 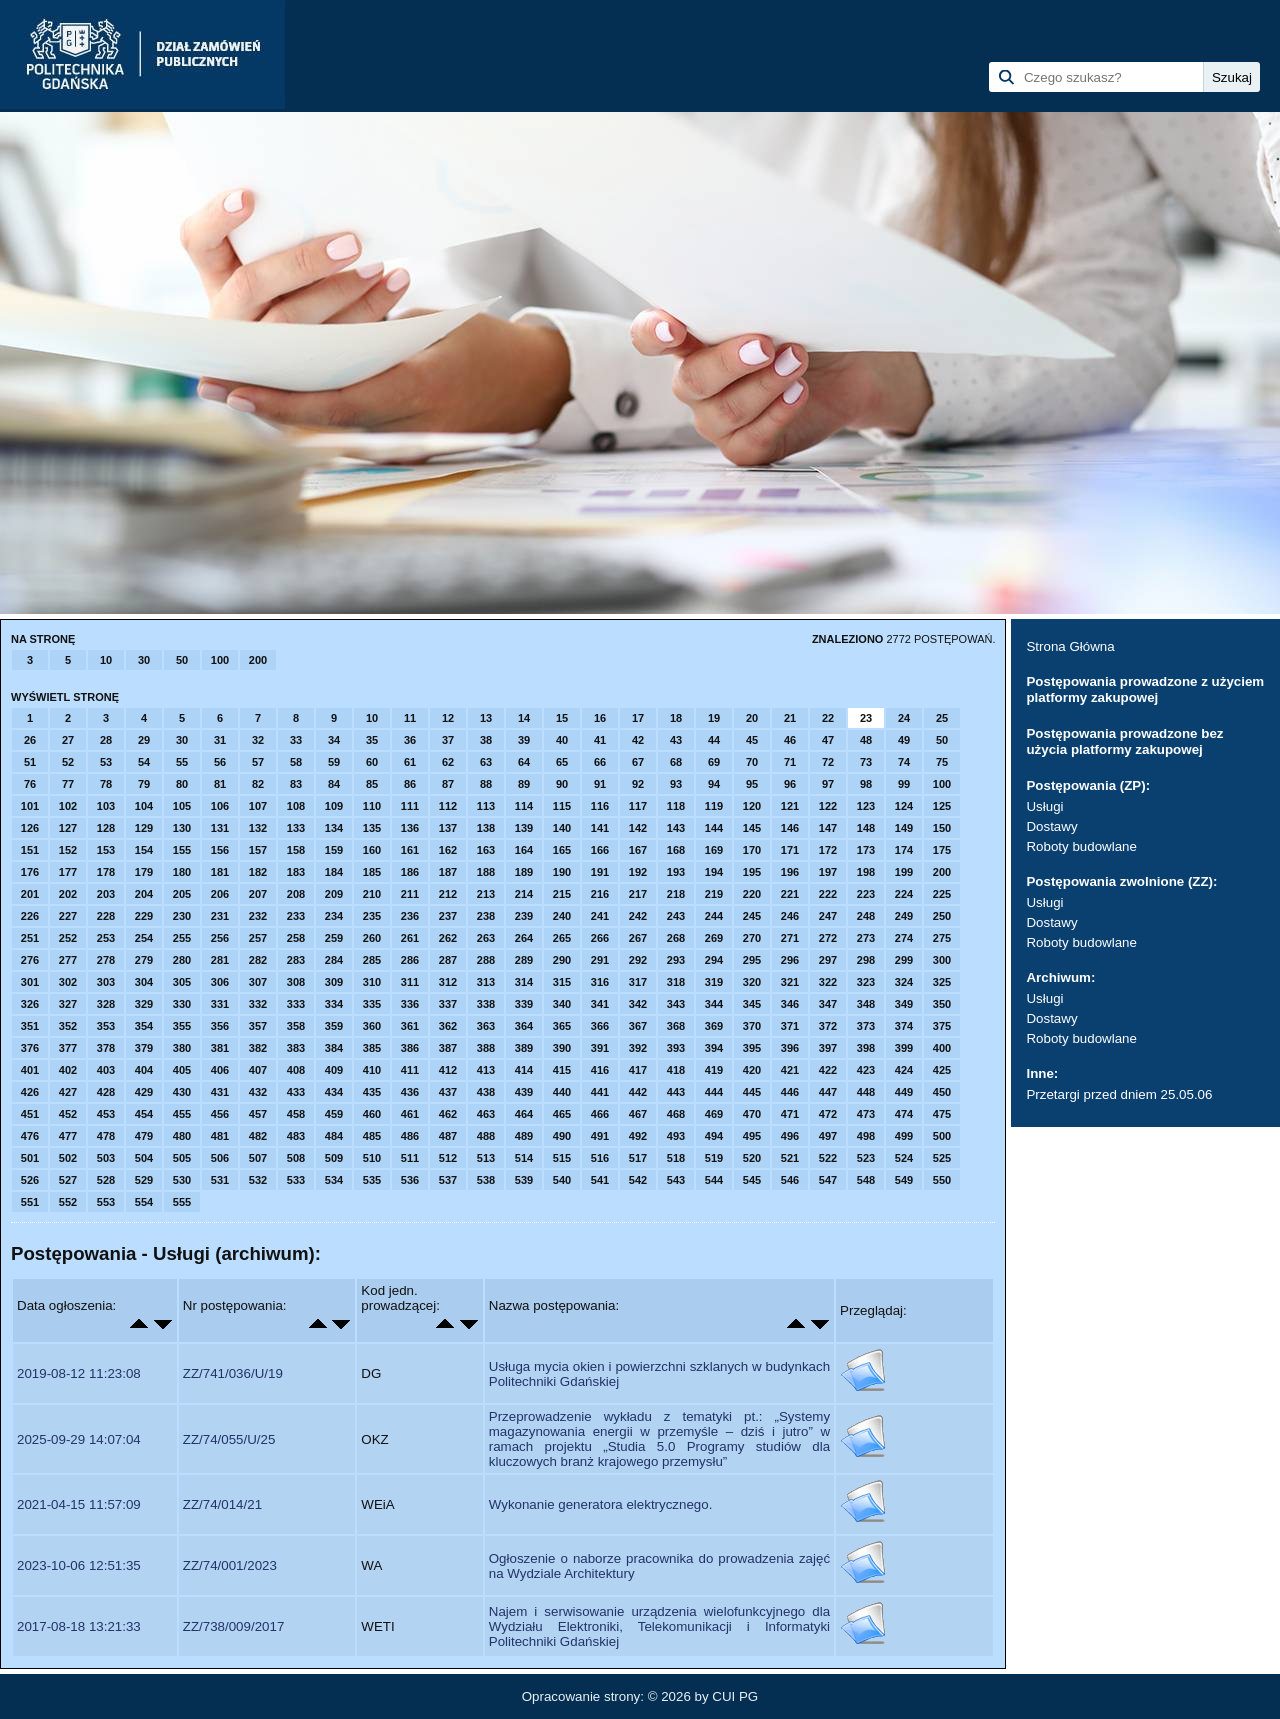 I want to click on 125, so click(x=942, y=806).